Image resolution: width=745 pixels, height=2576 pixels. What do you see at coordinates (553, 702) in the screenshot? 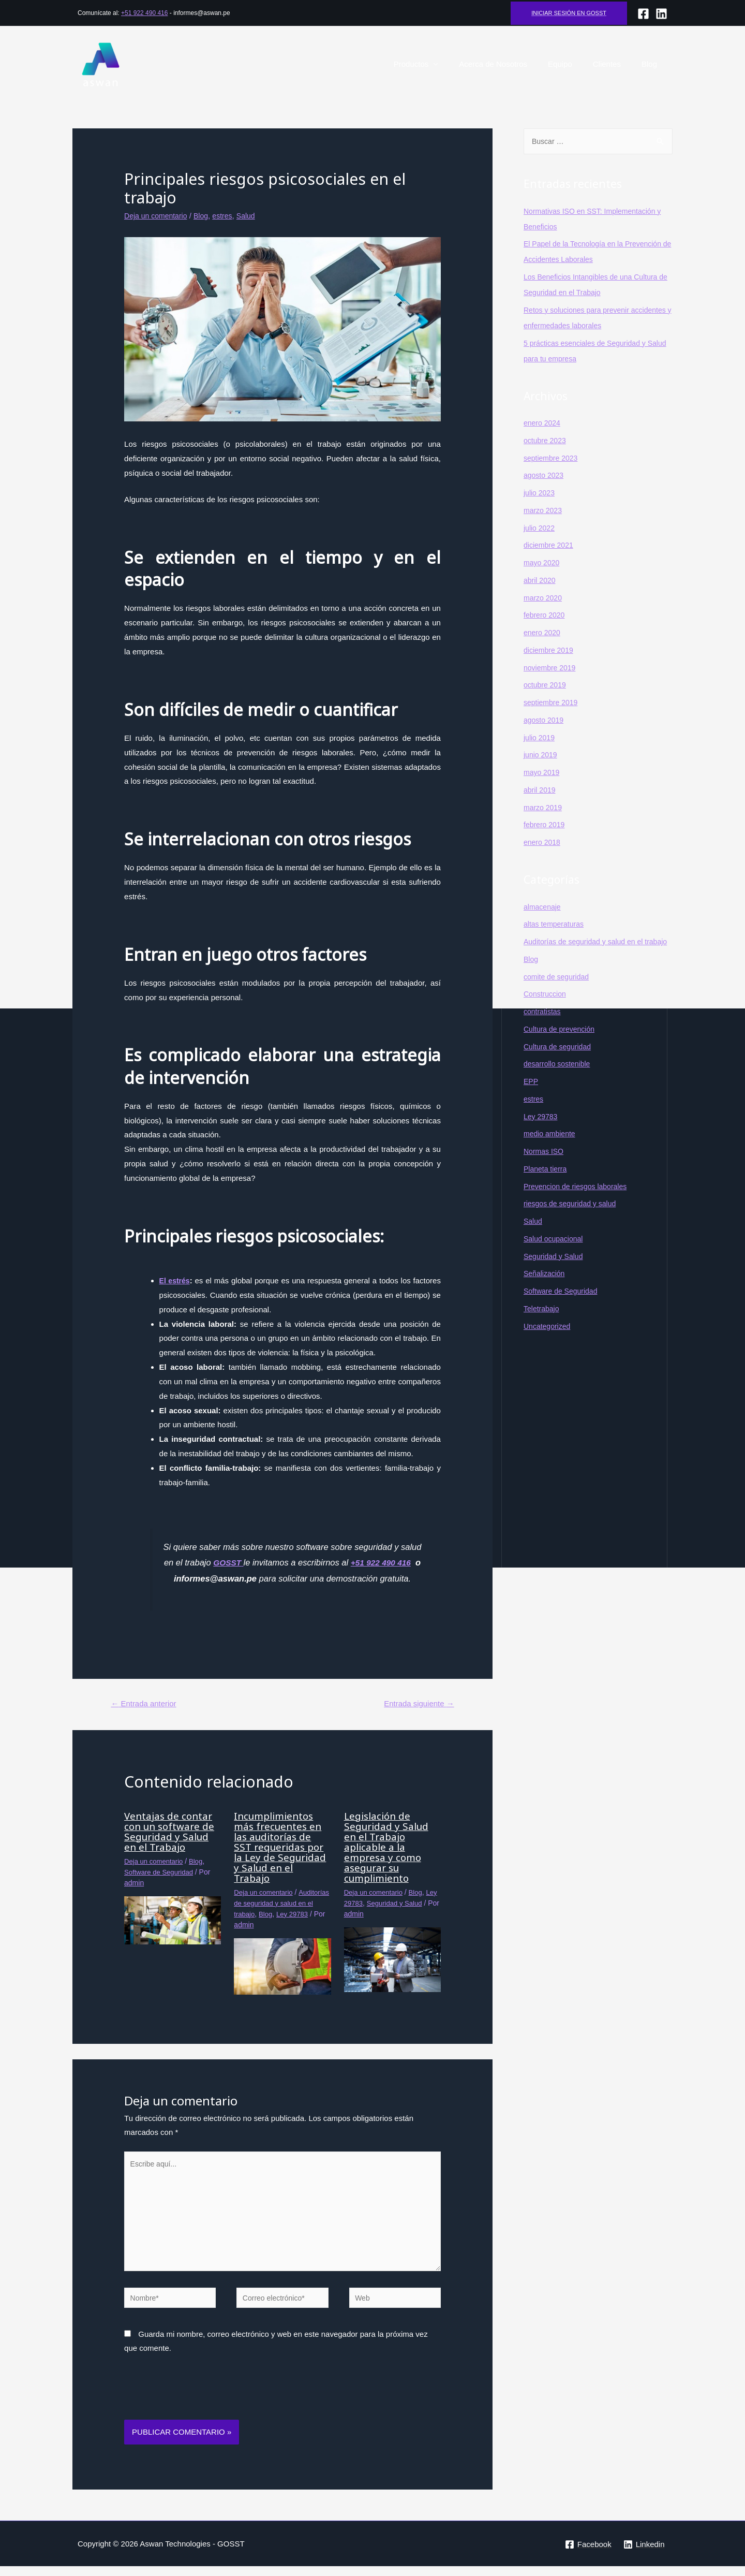
I see `septiembre 2019` at bounding box center [553, 702].